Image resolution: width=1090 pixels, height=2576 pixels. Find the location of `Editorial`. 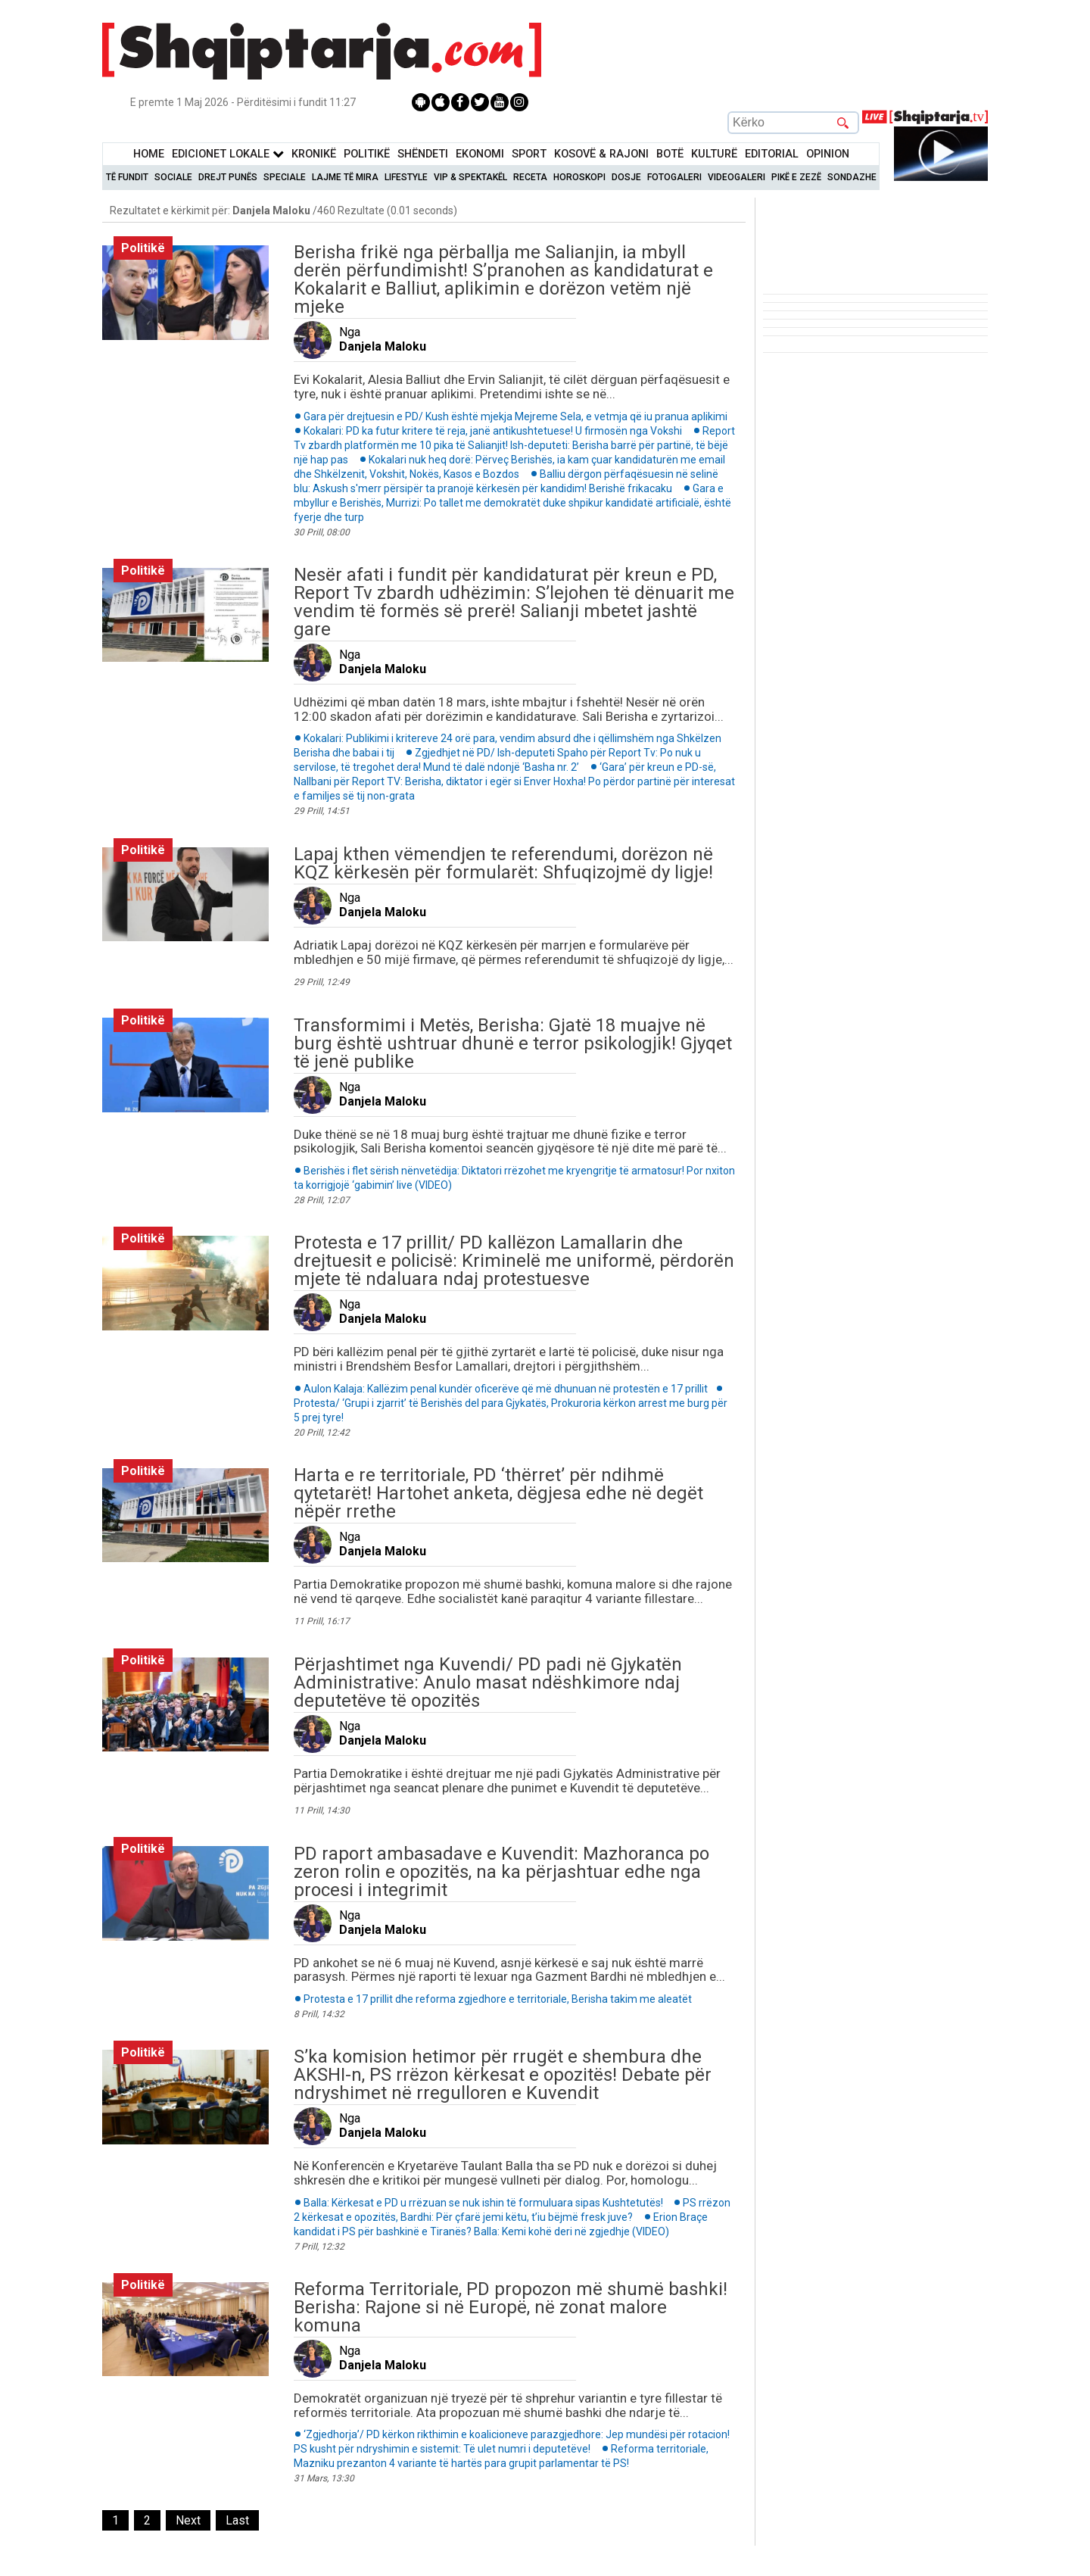

Editorial is located at coordinates (772, 154).